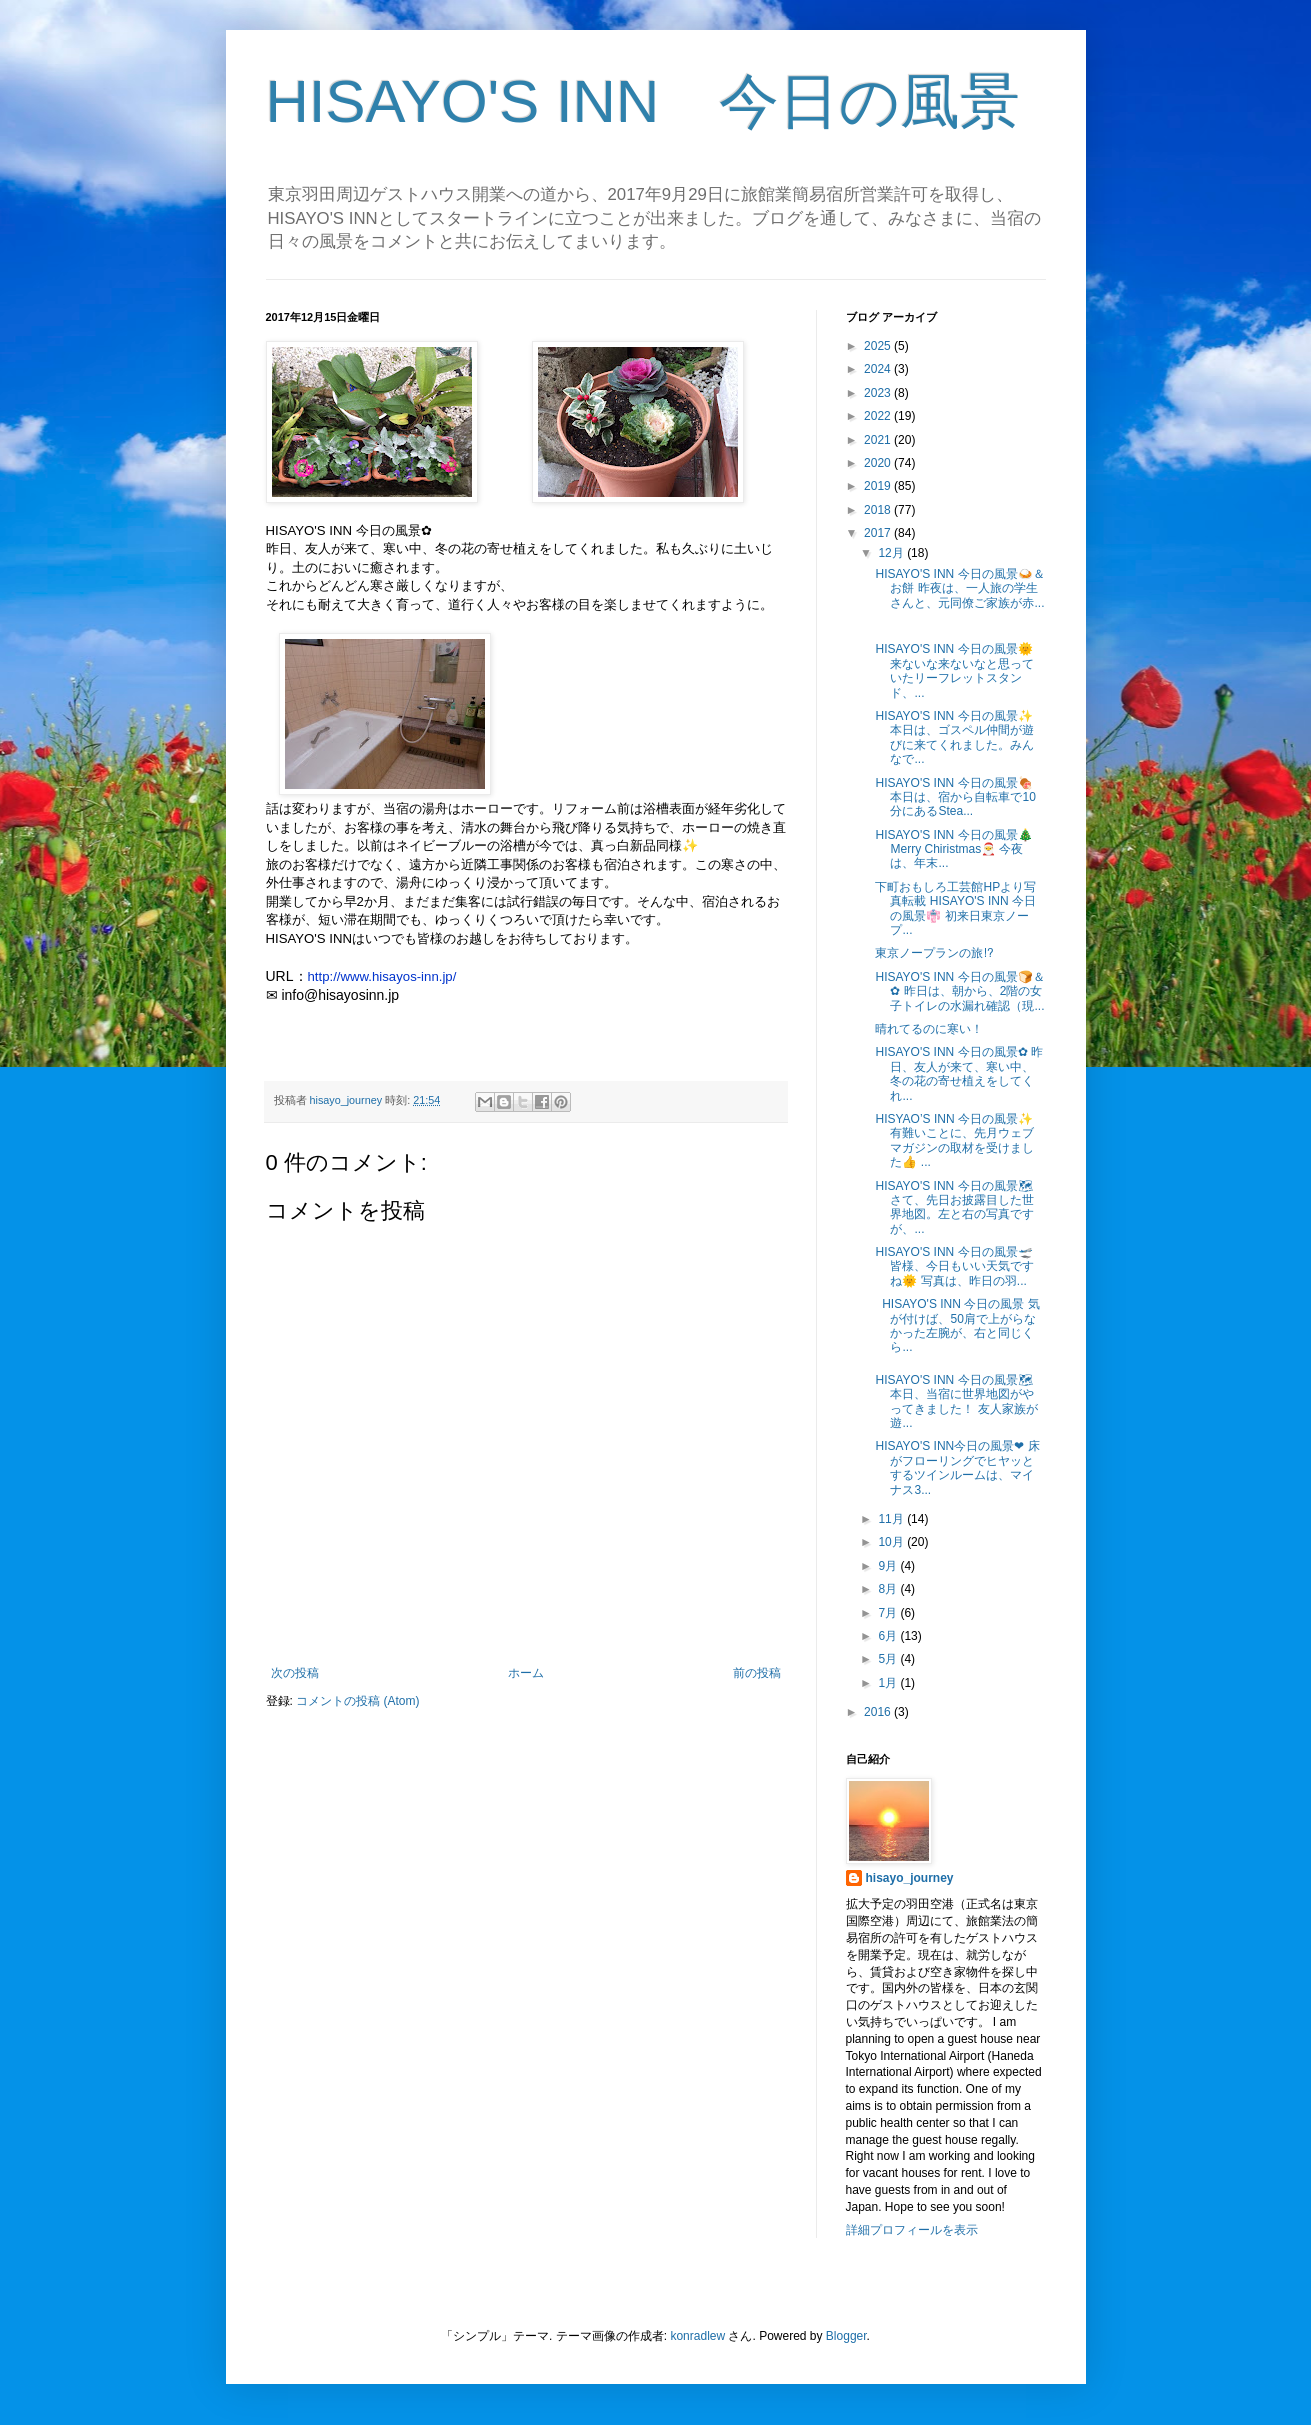  I want to click on 2021, so click(879, 440).